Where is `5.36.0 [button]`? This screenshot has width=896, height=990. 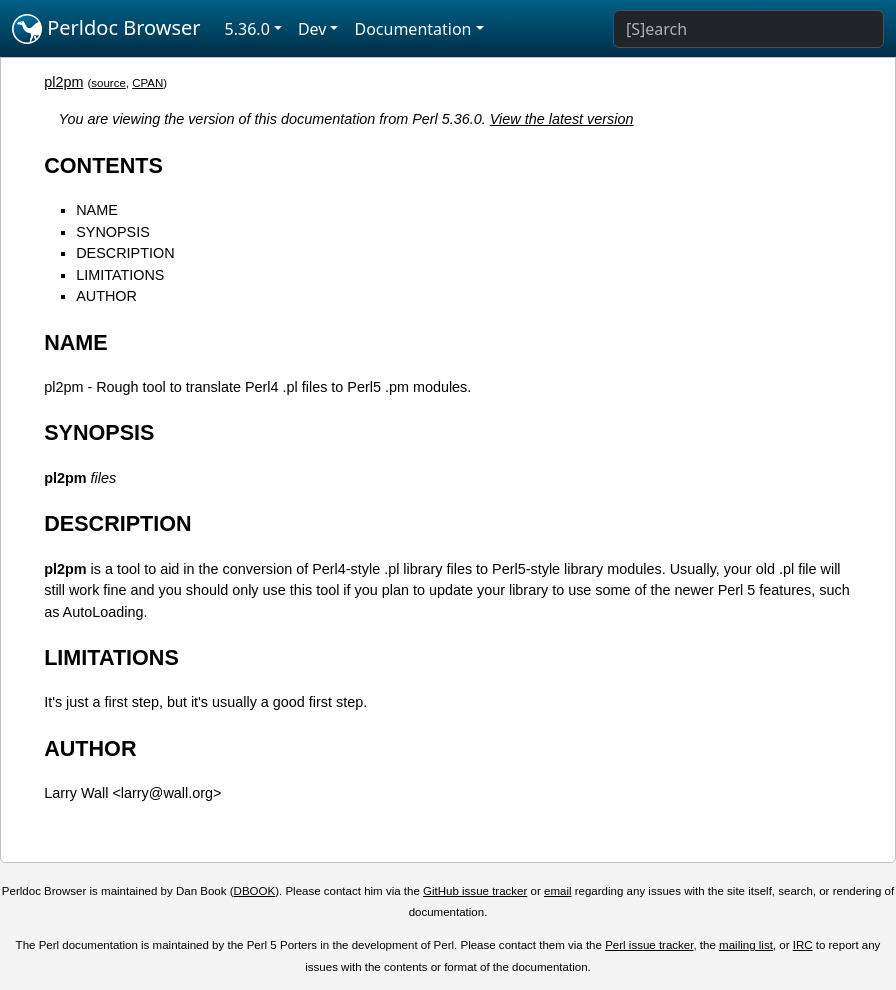
5.36.0 [button] is located at coordinates (247, 29).